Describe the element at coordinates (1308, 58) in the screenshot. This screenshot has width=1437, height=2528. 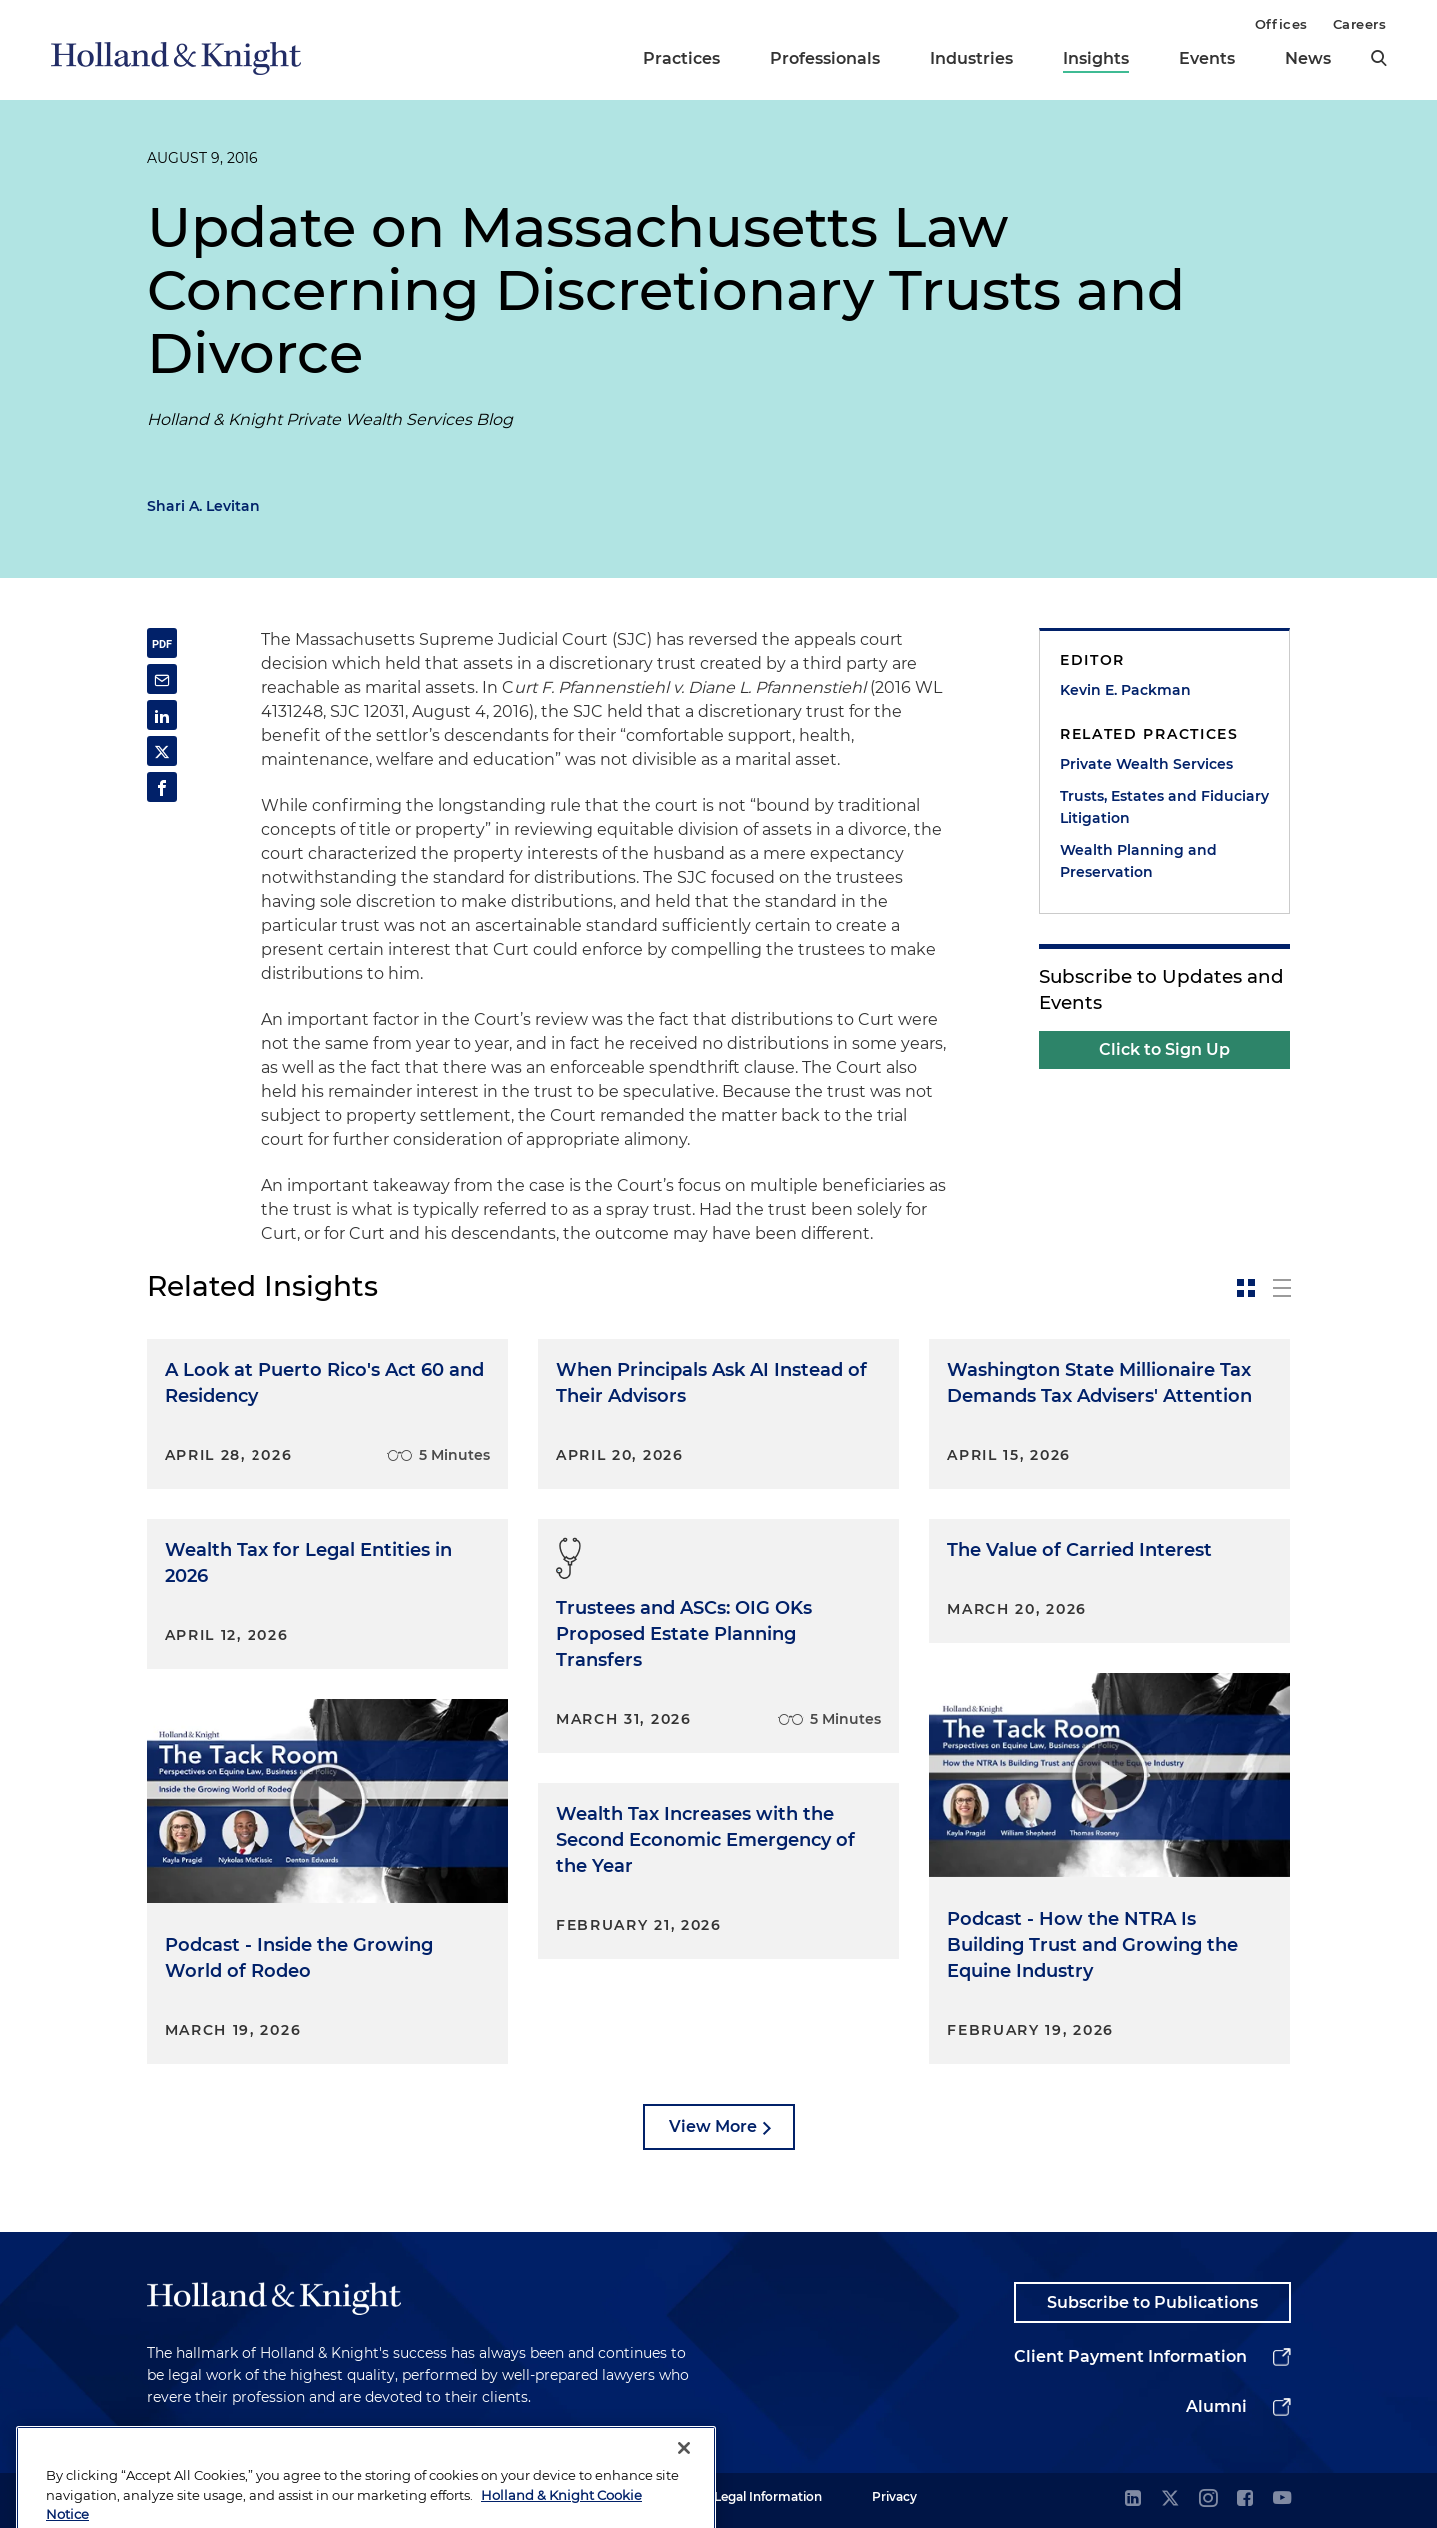
I see `News` at that location.